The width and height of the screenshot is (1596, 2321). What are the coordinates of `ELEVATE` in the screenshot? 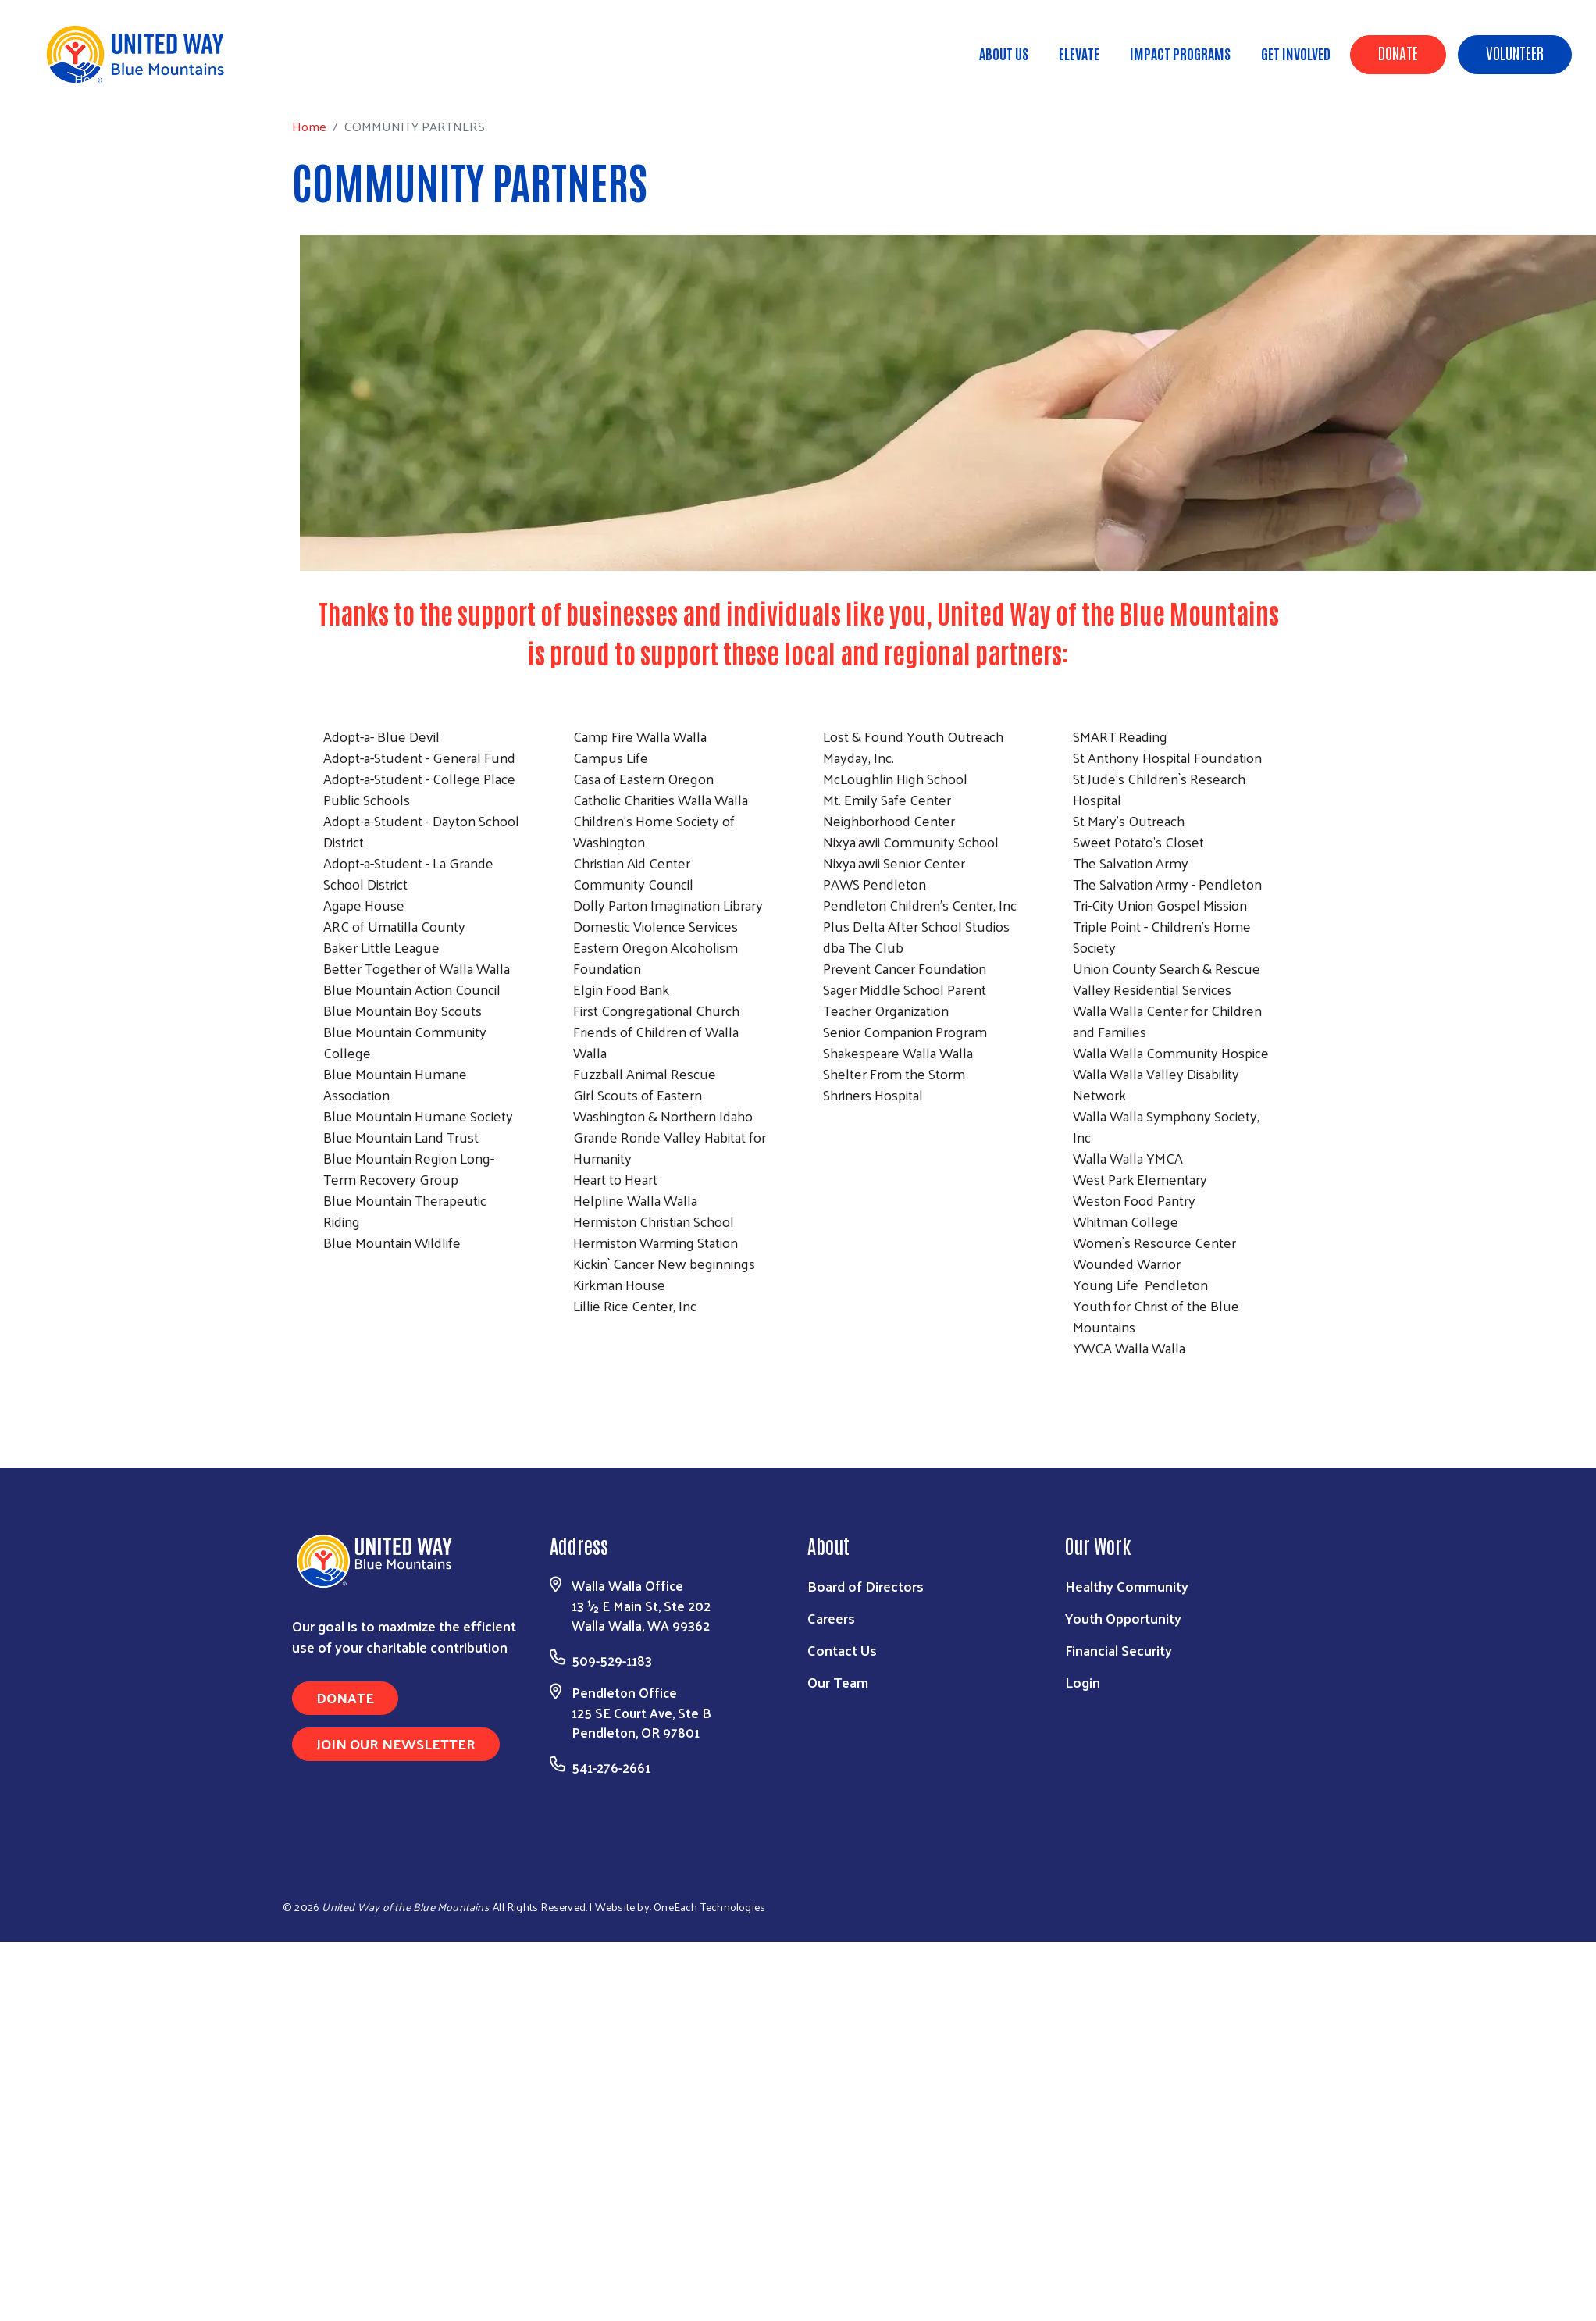 It's located at (1079, 53).